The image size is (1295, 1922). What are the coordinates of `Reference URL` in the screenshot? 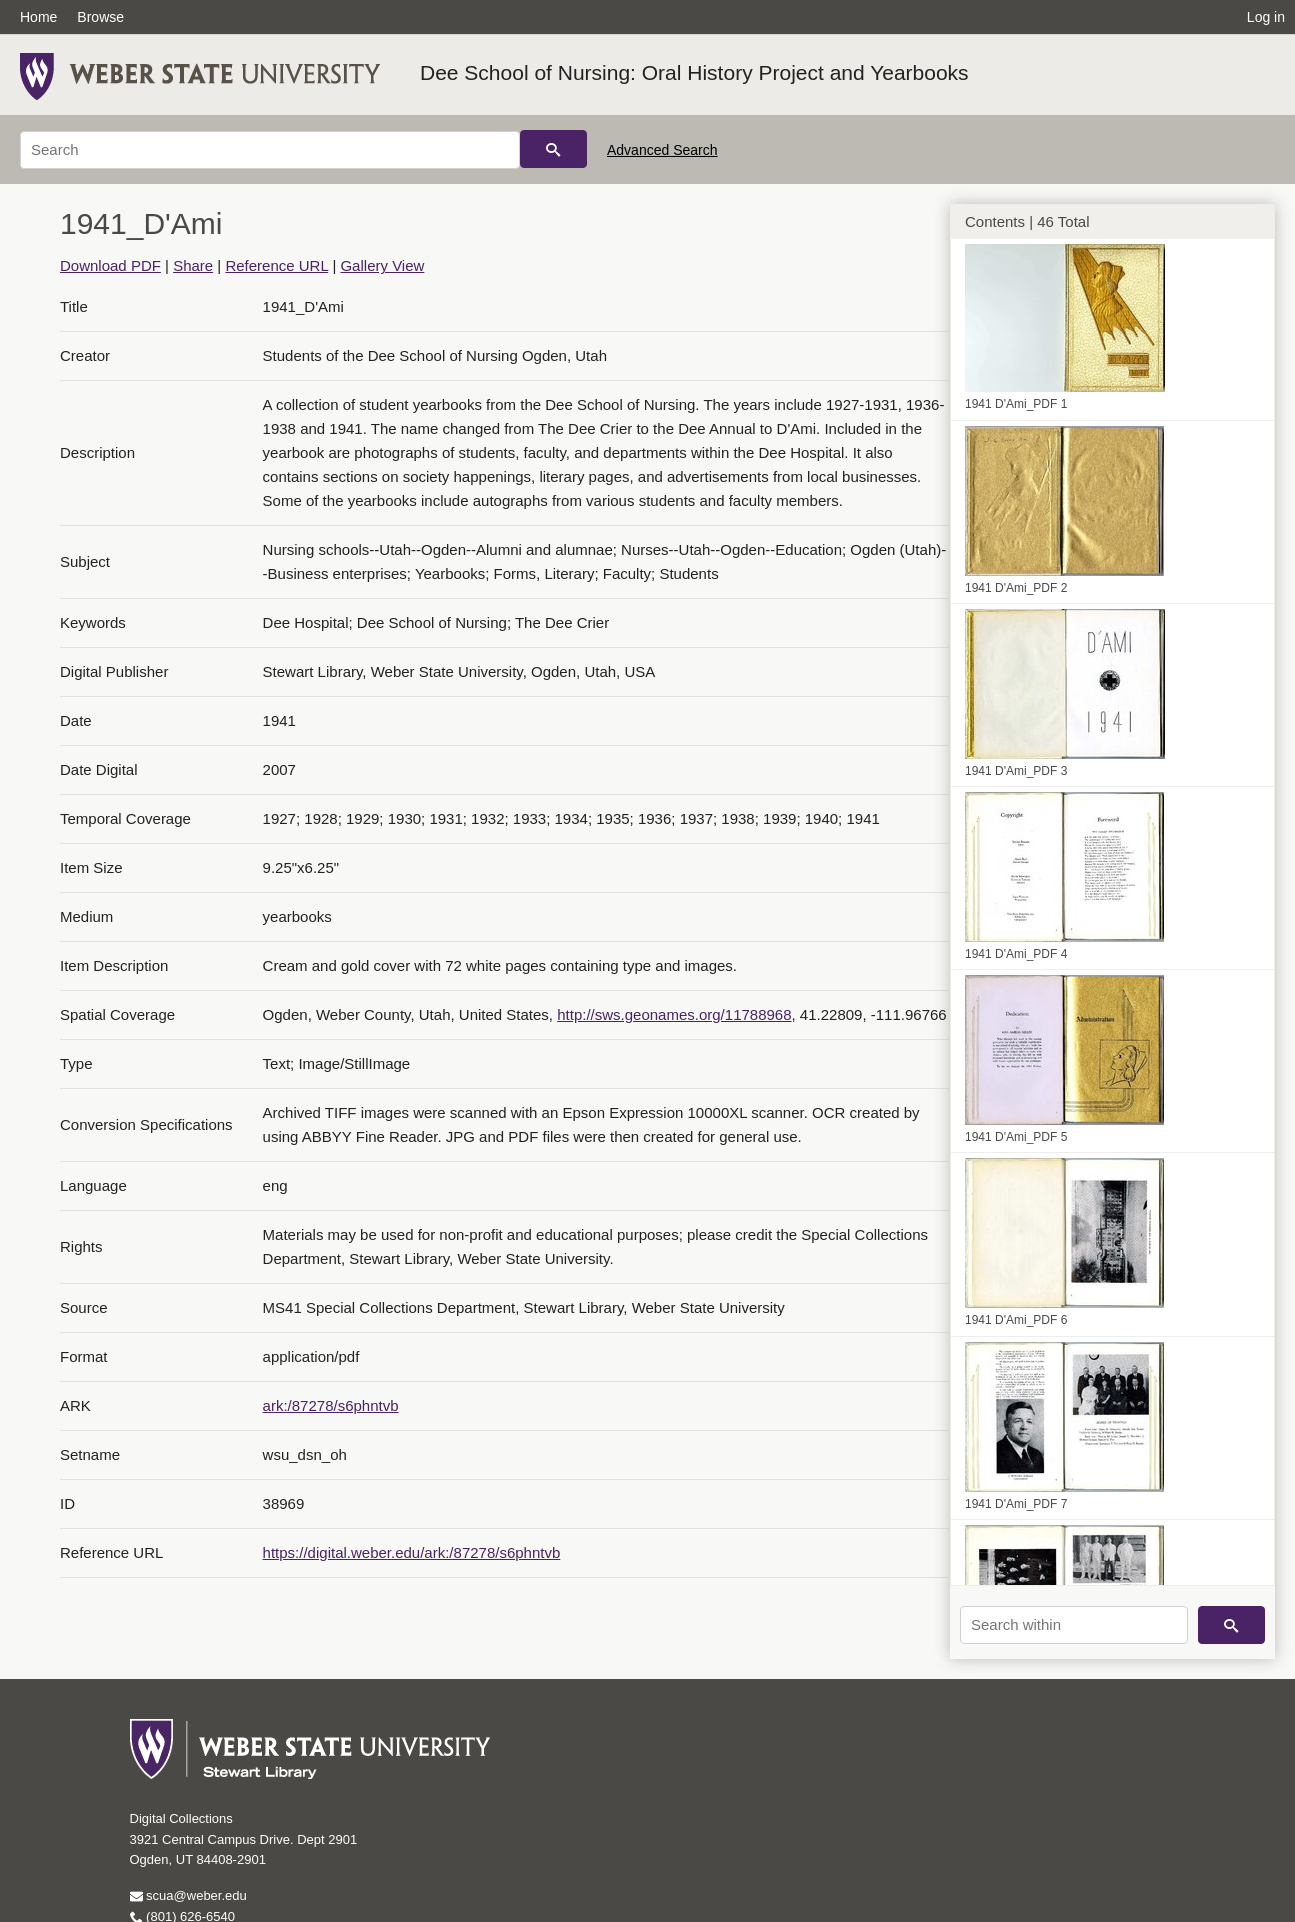 It's located at (276, 265).